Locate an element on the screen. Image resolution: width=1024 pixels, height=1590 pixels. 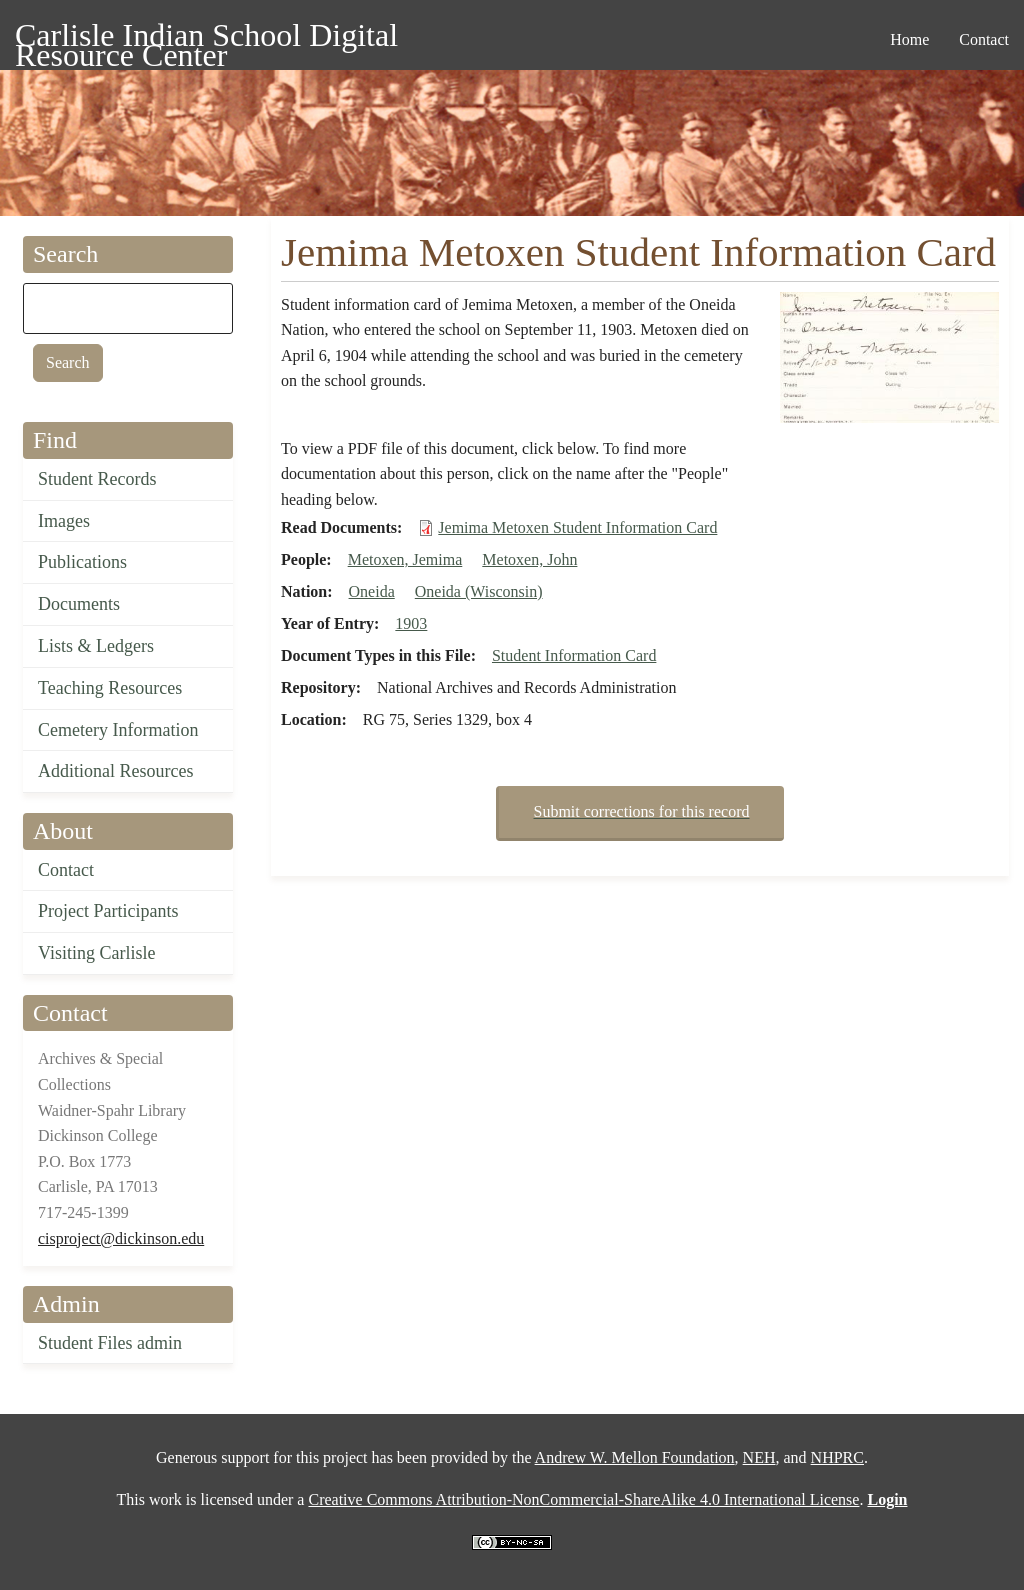
Contact is located at coordinates (66, 870).